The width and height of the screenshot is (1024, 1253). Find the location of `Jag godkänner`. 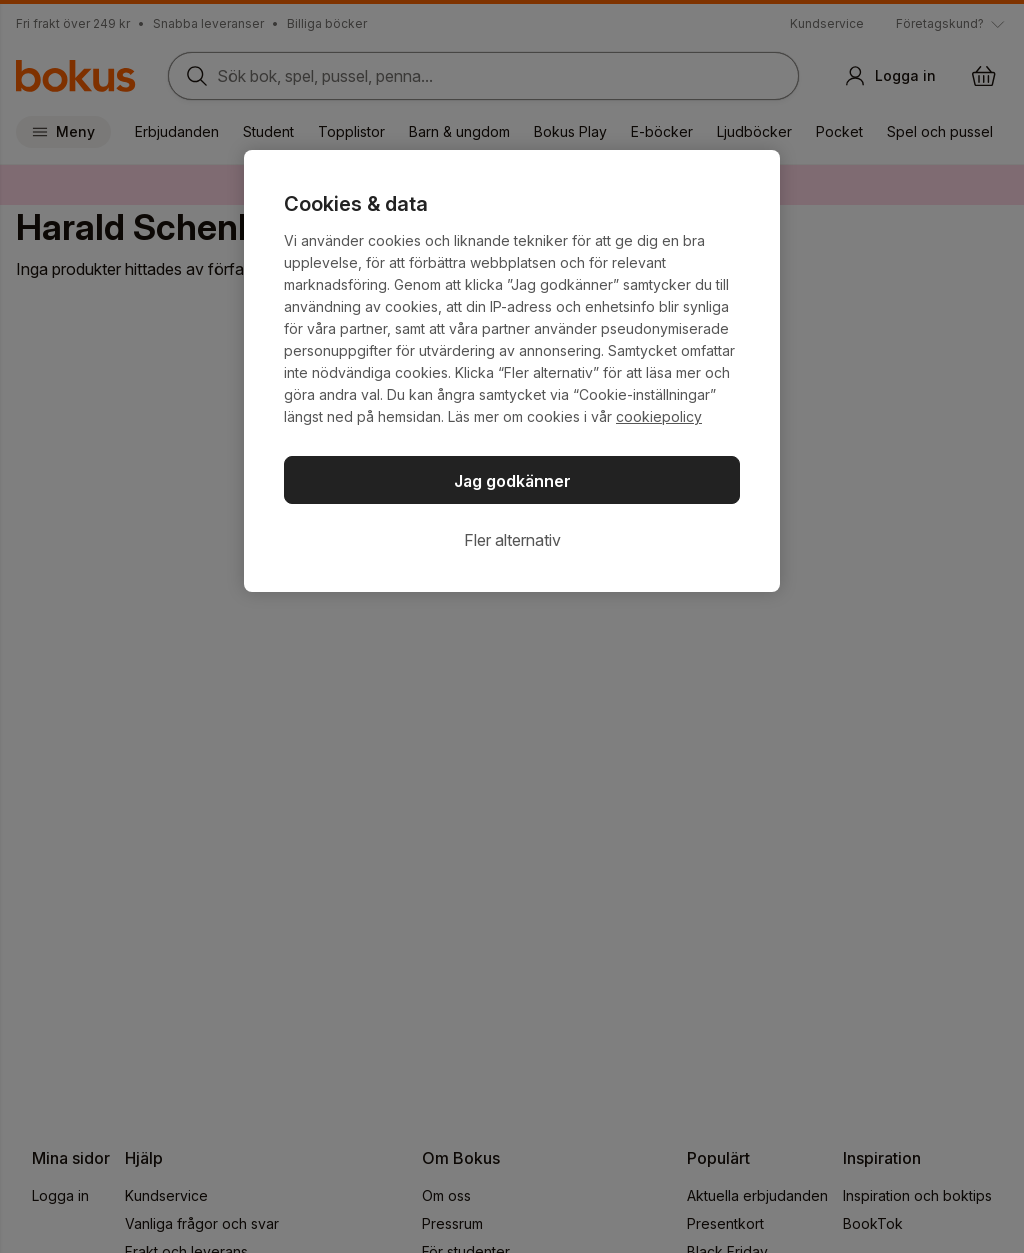

Jag godkänner is located at coordinates (512, 481).